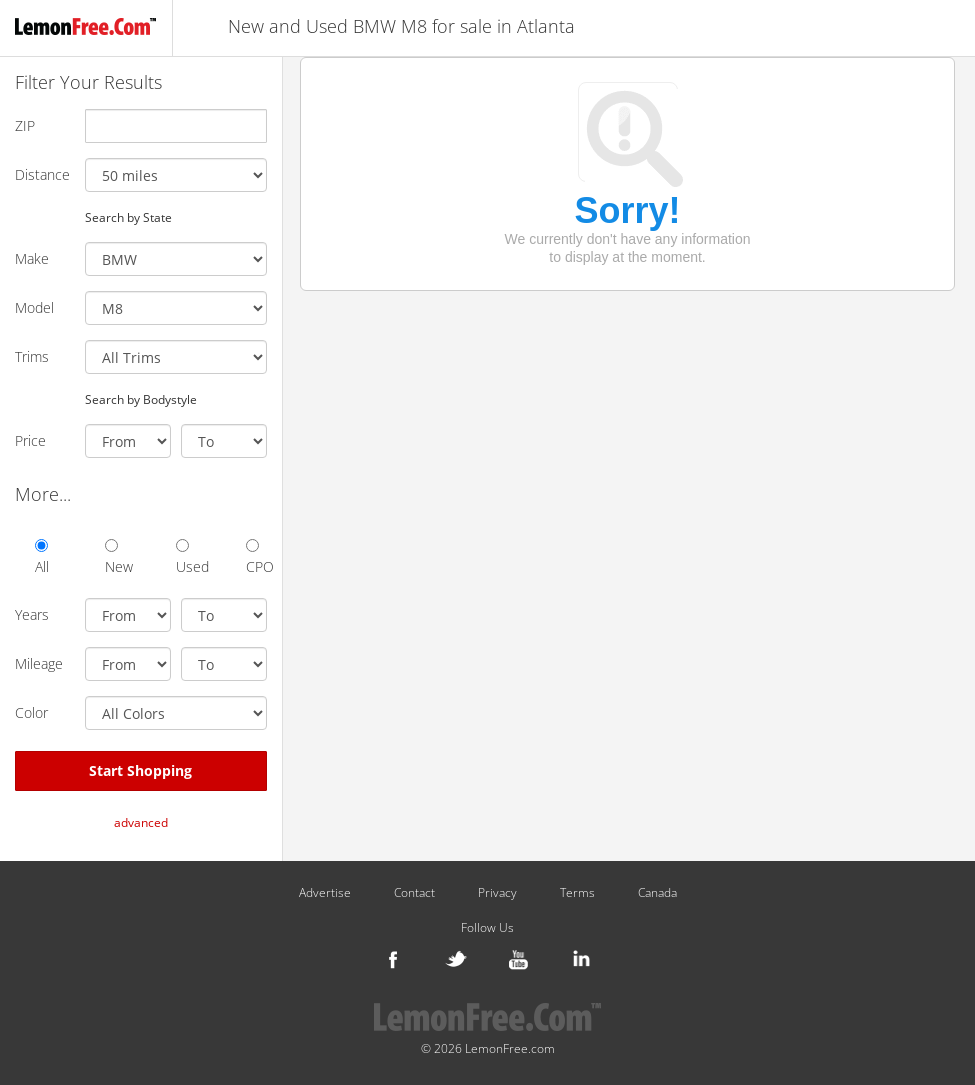  I want to click on Privacy, so click(497, 893).